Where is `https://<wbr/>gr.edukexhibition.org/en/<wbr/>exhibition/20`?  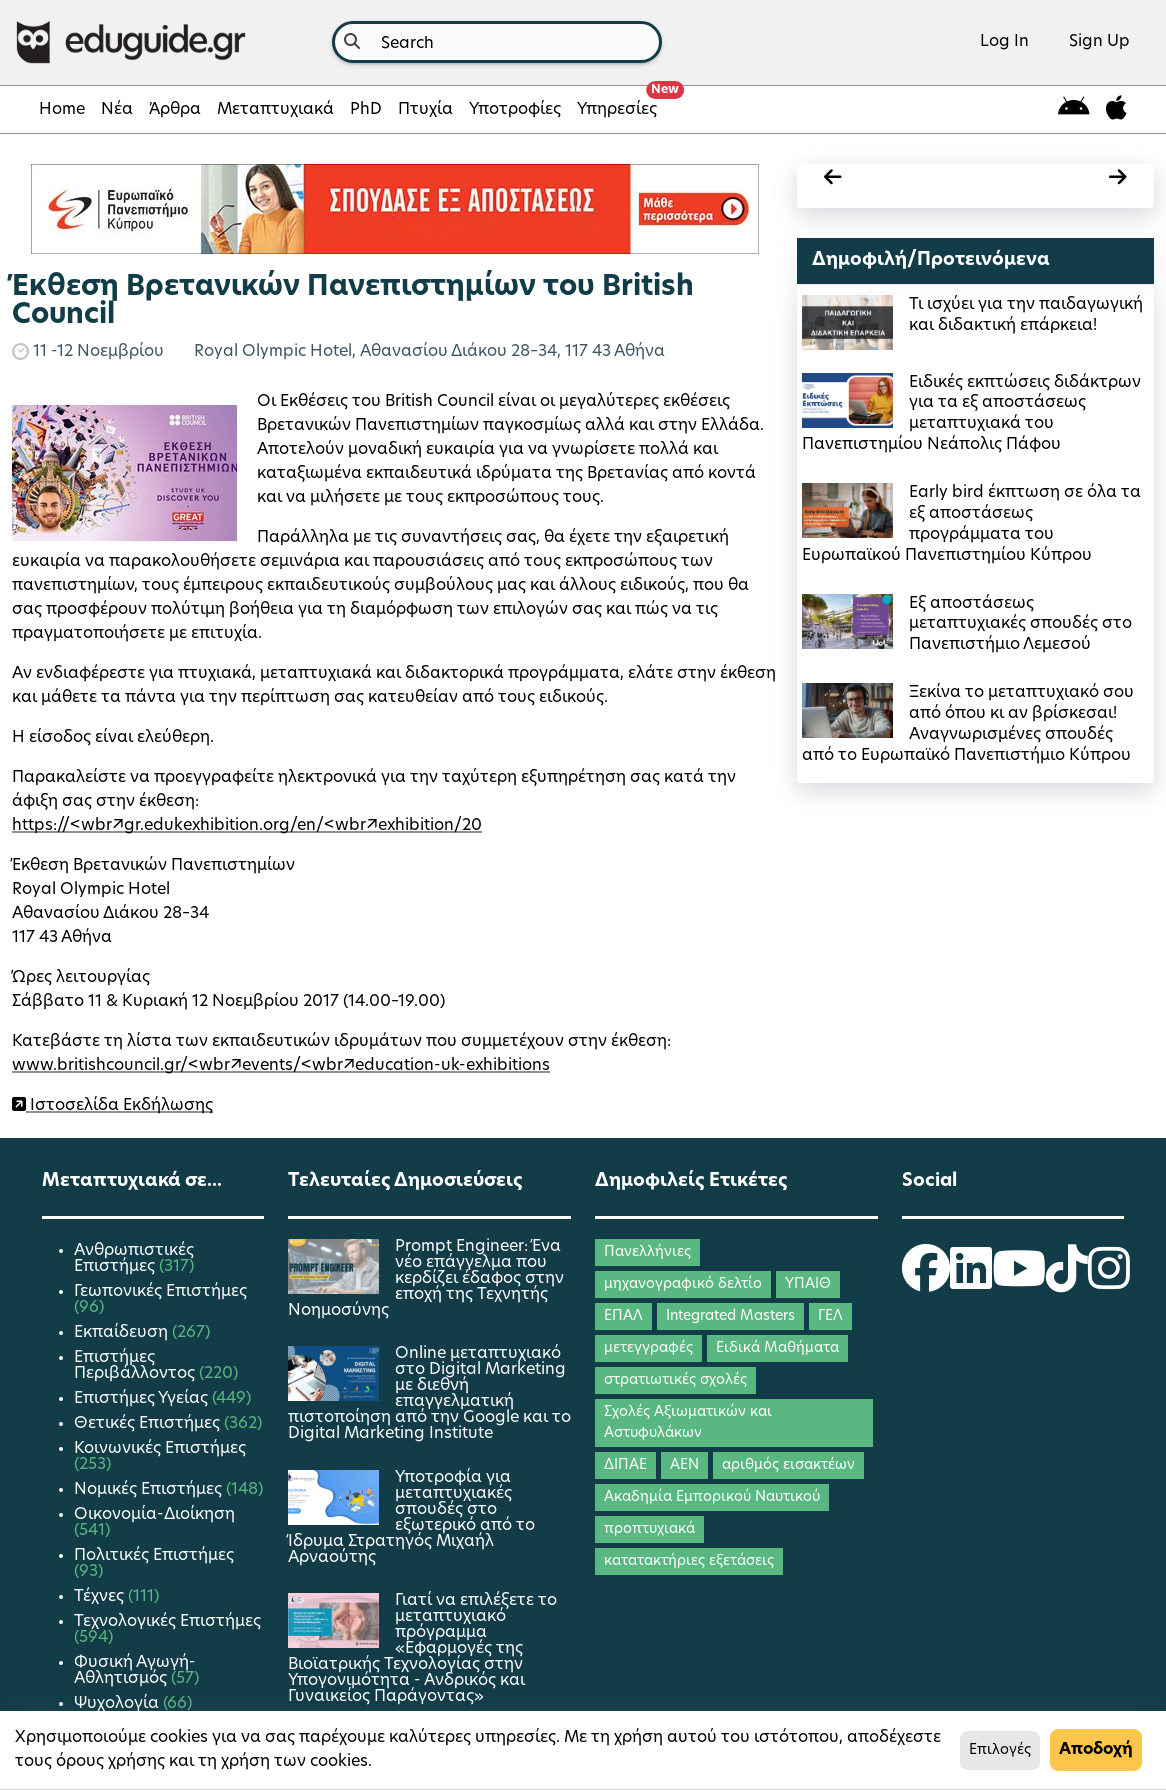
https://<wbr/>gr.edukexhibition.org/en/<wbr/>exhibition/20 is located at coordinates (247, 826).